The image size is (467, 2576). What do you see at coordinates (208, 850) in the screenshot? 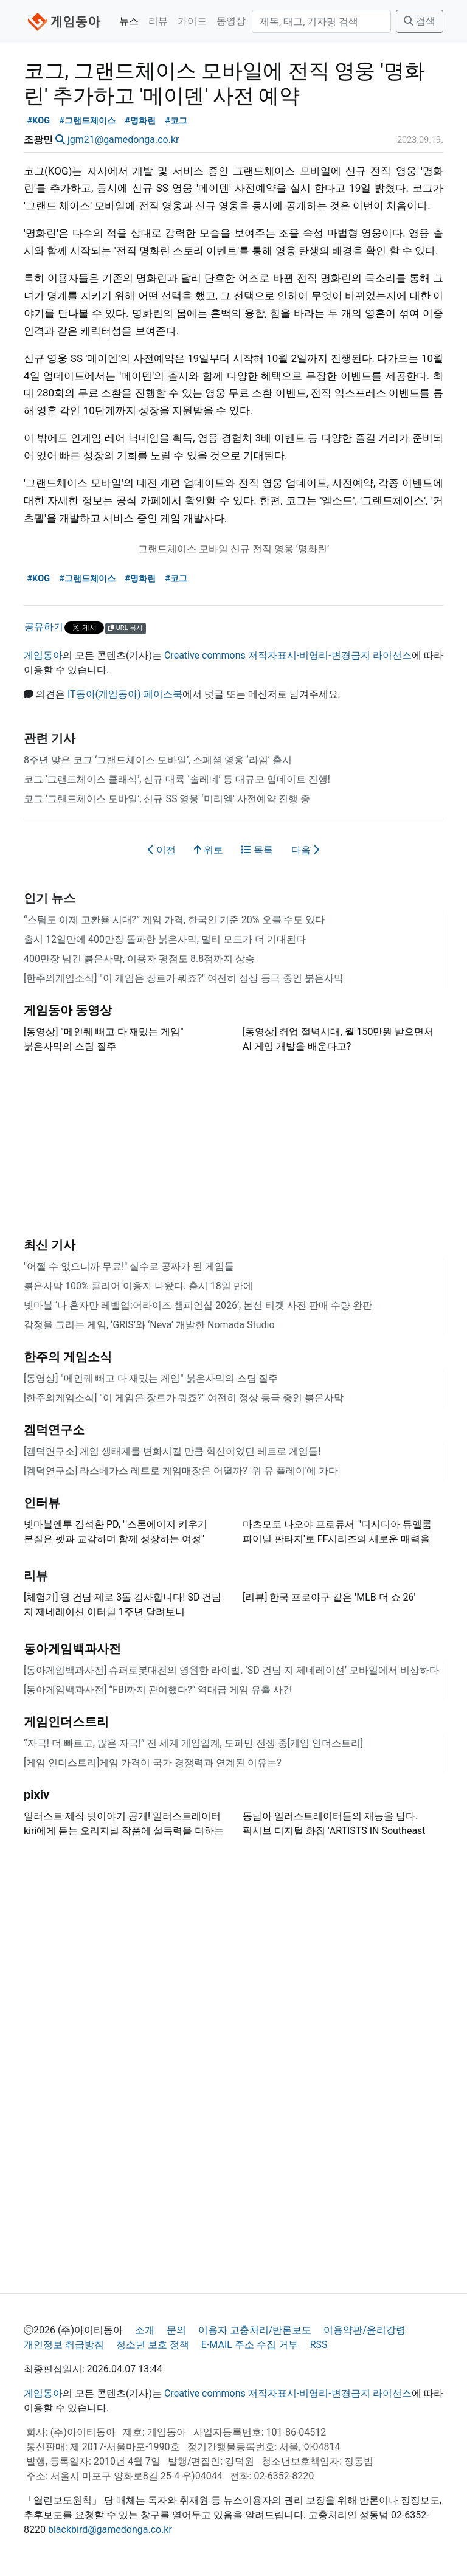
I see `위로` at bounding box center [208, 850].